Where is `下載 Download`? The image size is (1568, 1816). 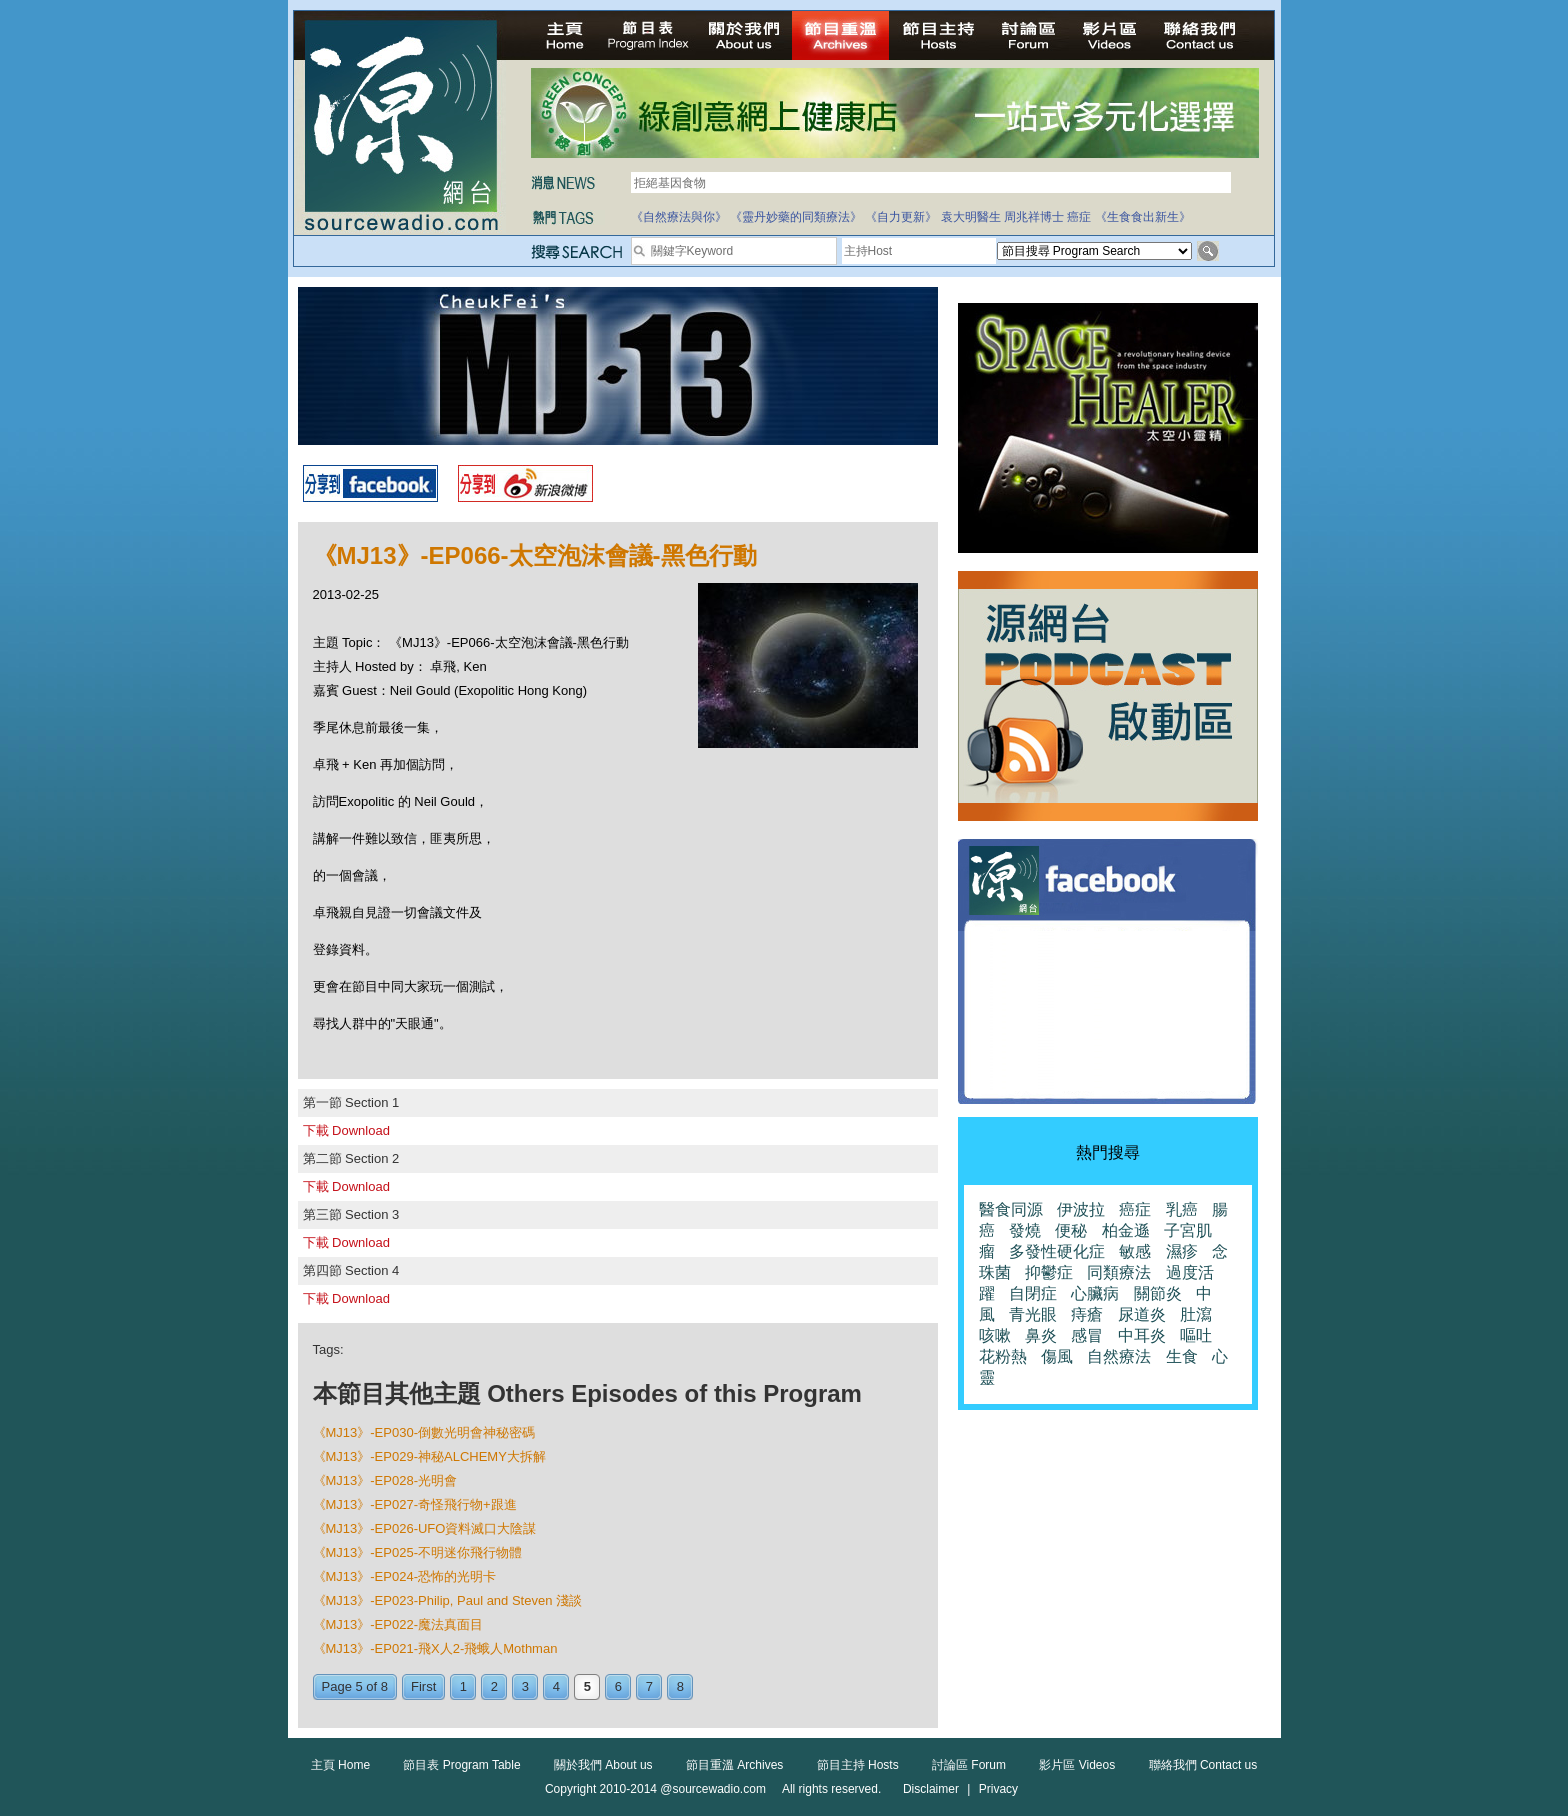 下載 Download is located at coordinates (346, 1130).